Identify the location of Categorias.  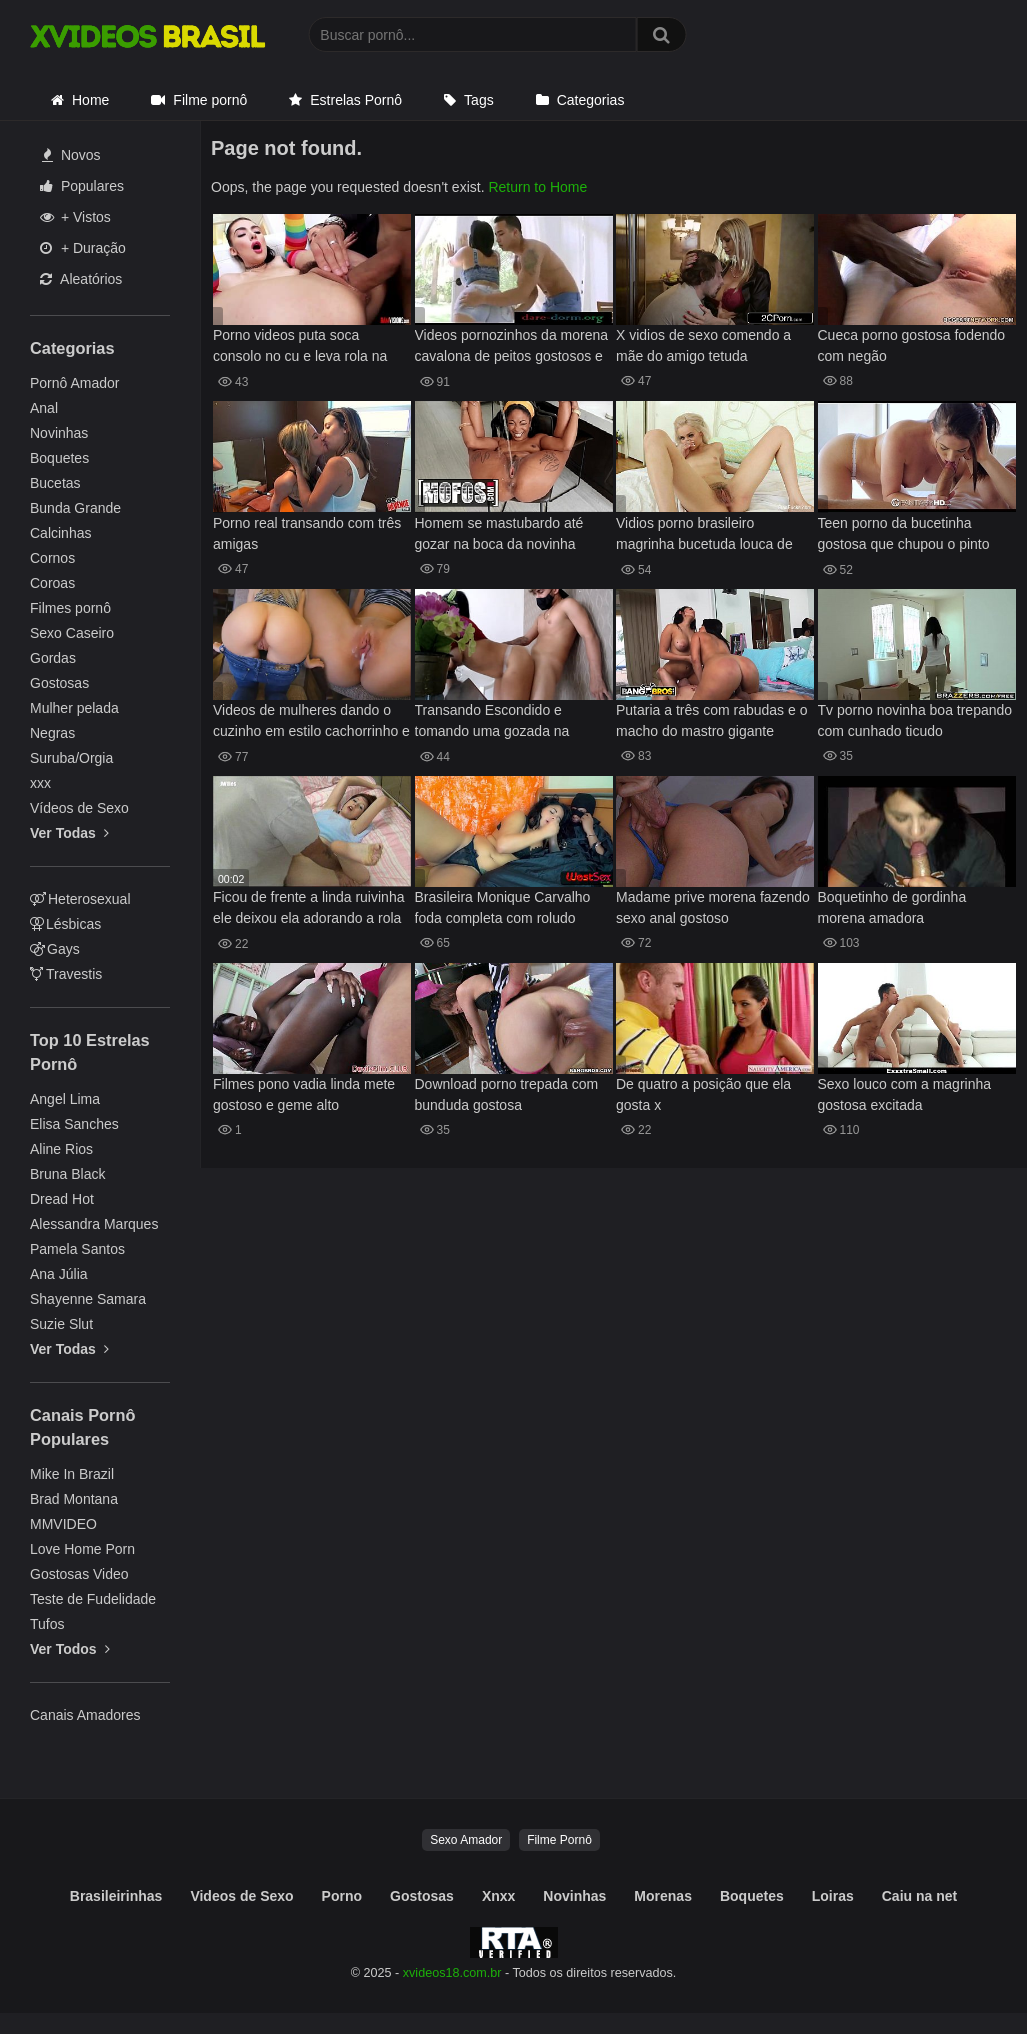
(591, 100).